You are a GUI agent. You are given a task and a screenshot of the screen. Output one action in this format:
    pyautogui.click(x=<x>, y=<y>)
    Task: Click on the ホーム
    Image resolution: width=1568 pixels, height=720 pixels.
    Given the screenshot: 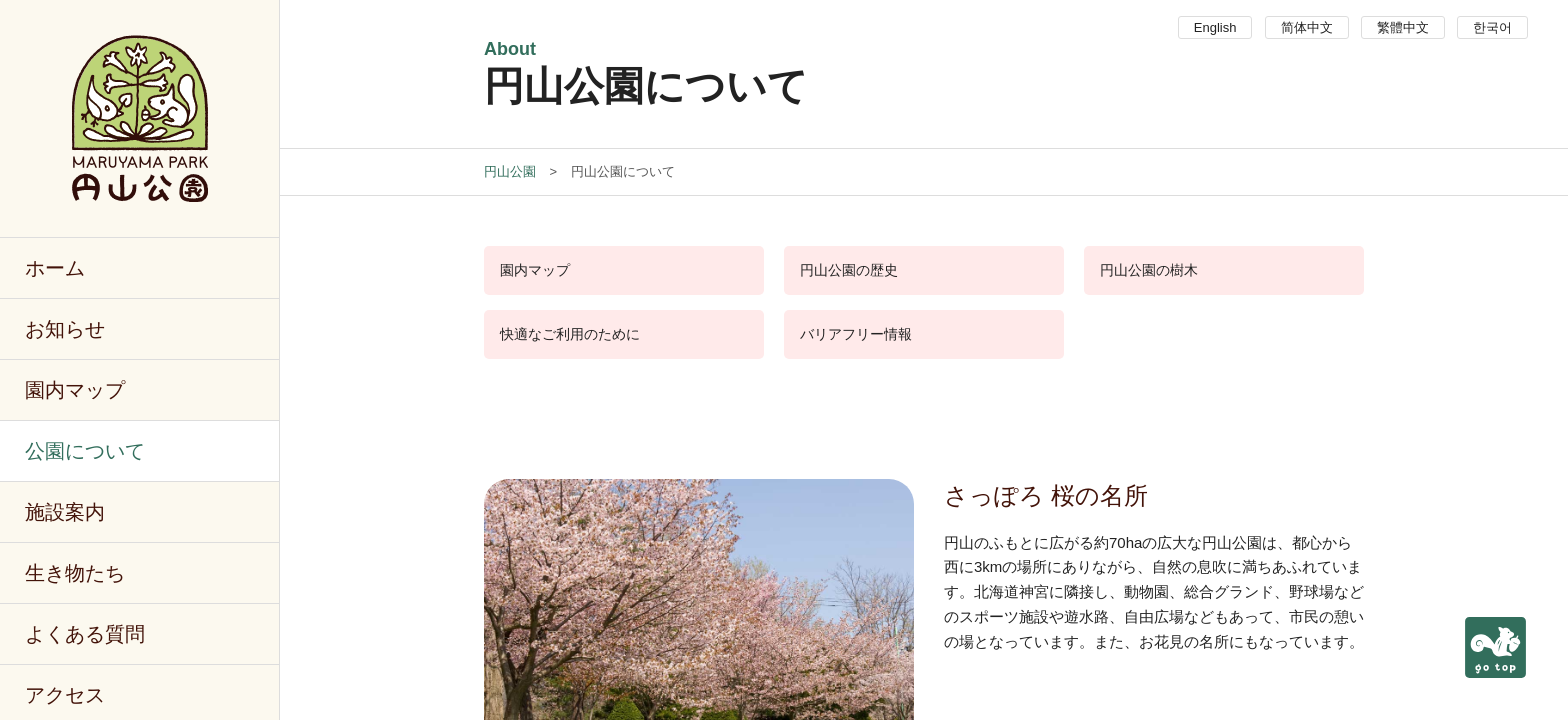 What is the action you would take?
    pyautogui.click(x=55, y=268)
    